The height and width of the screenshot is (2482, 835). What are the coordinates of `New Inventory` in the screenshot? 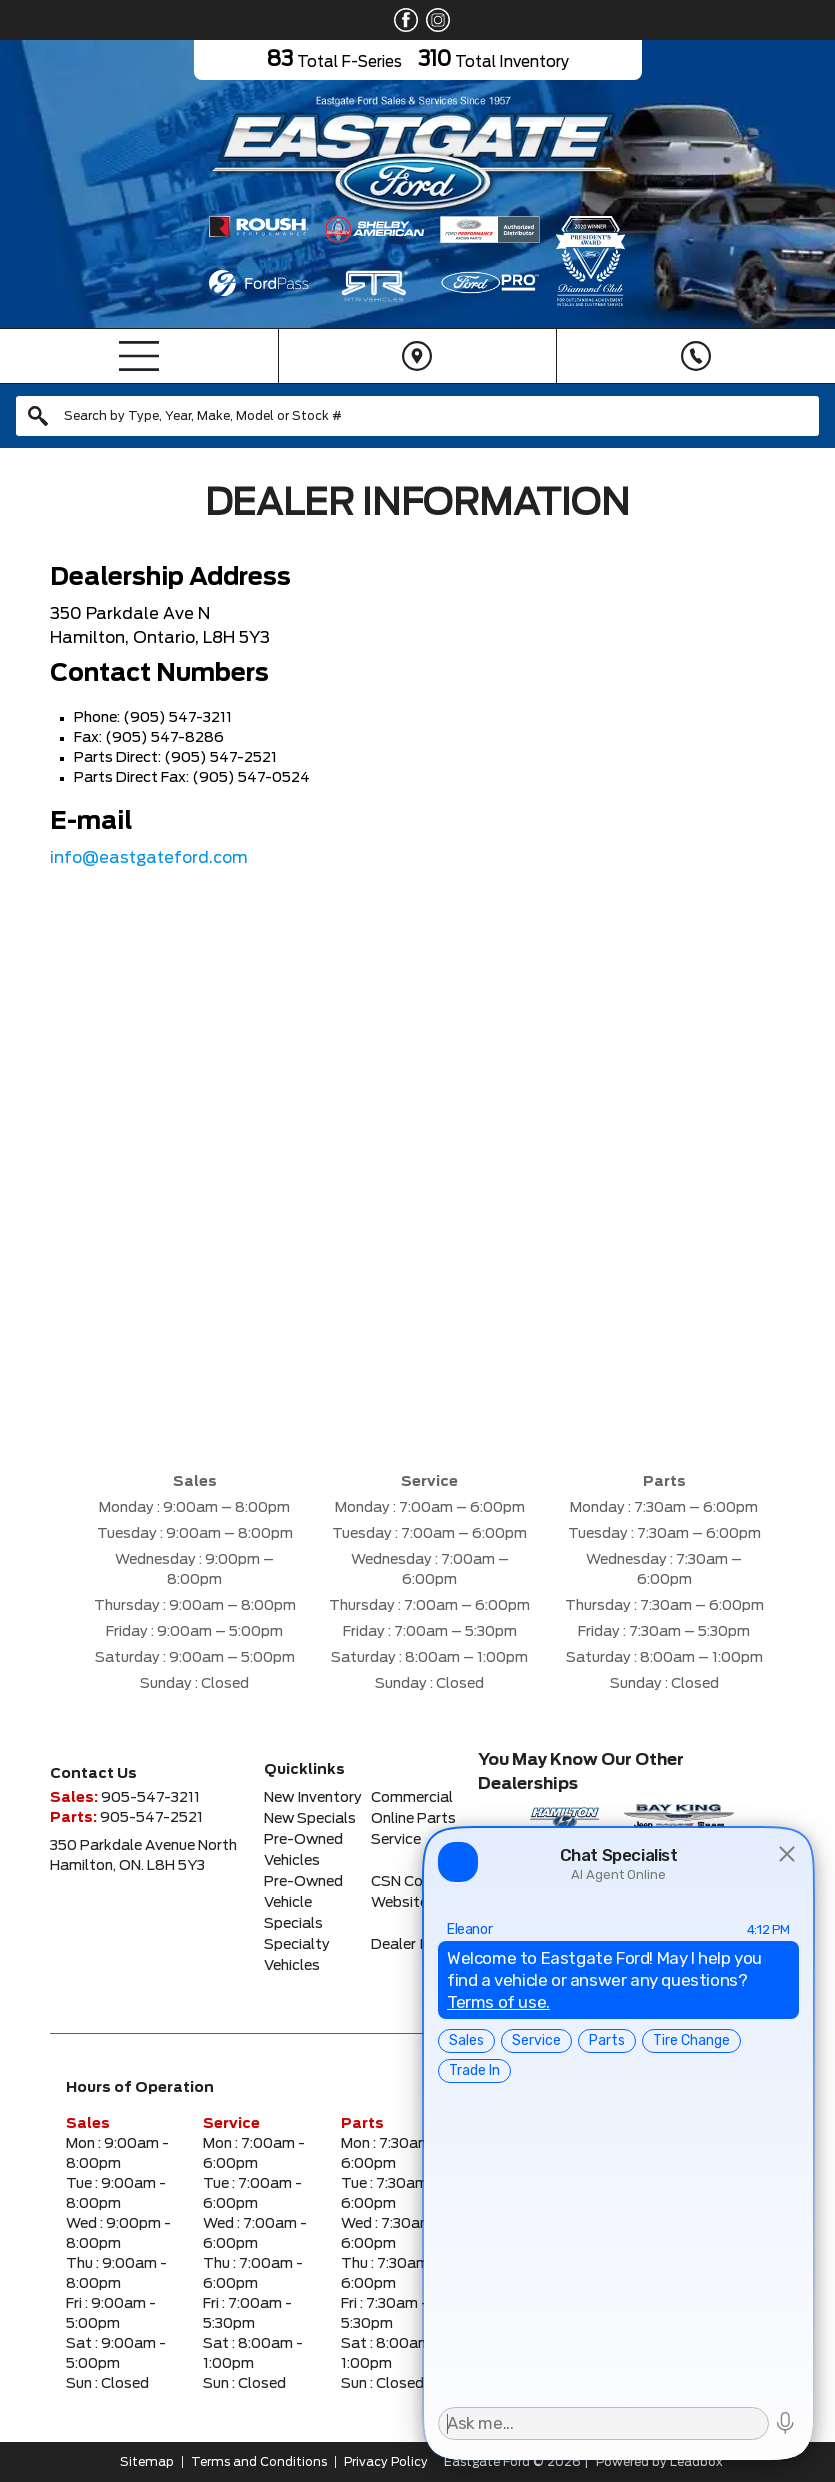 It's located at (313, 1798).